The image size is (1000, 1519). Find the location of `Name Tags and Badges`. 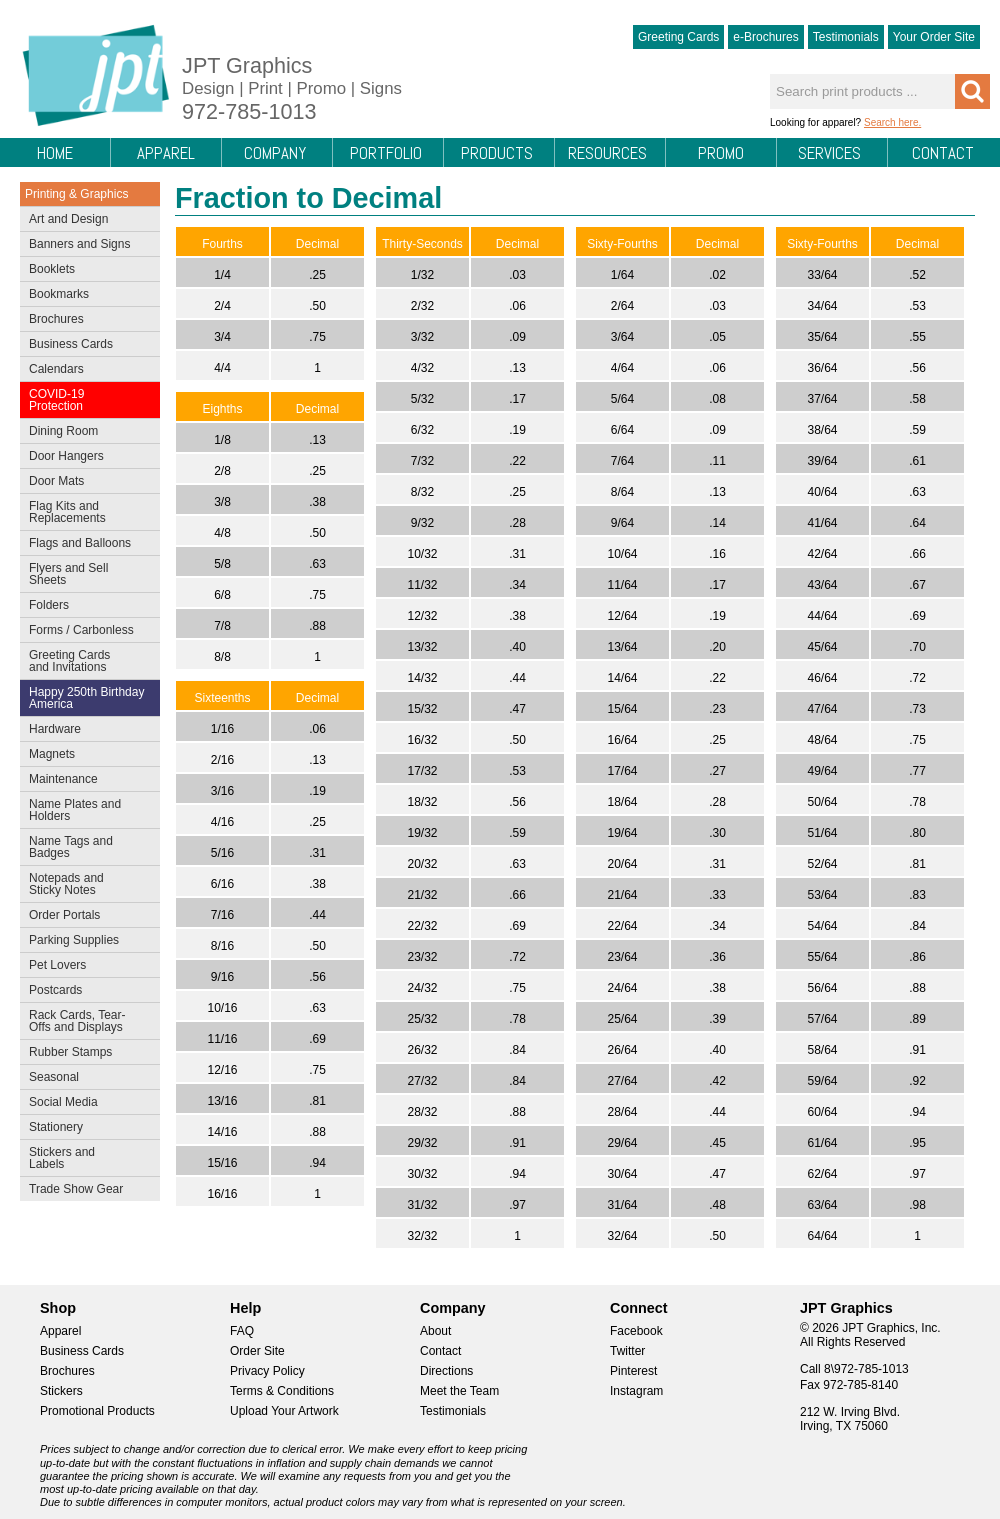

Name Tags and Badges is located at coordinates (85, 847).